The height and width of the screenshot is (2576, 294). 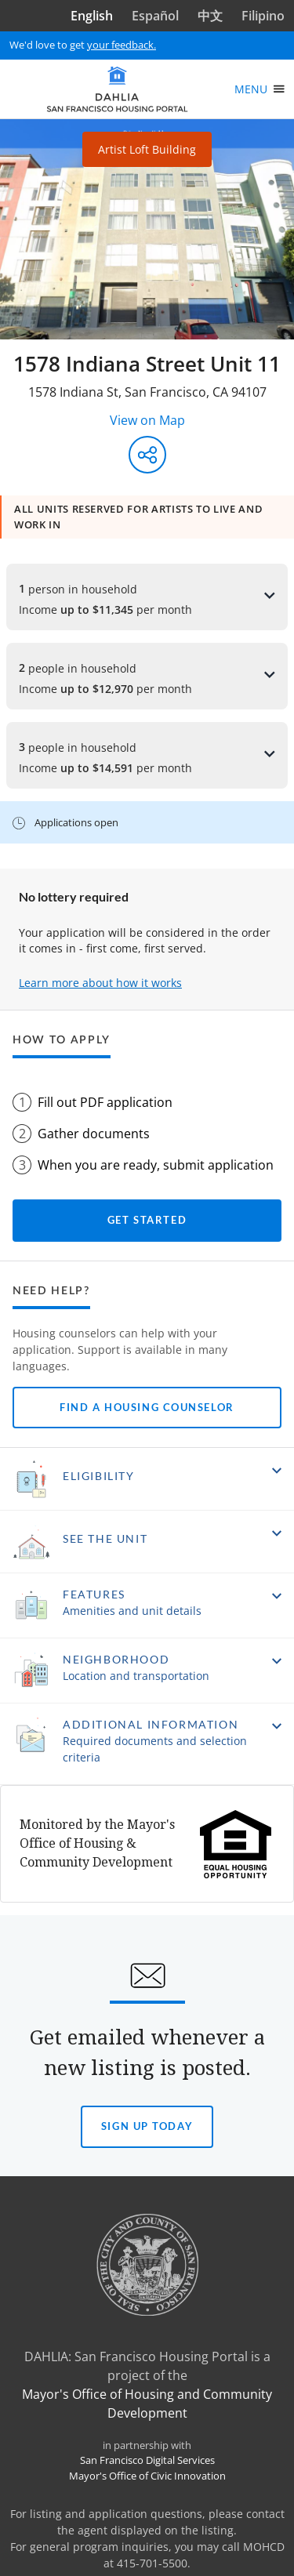 What do you see at coordinates (117, 89) in the screenshot?
I see `[DAHLIA San Francisco Housing Portal]` at bounding box center [117, 89].